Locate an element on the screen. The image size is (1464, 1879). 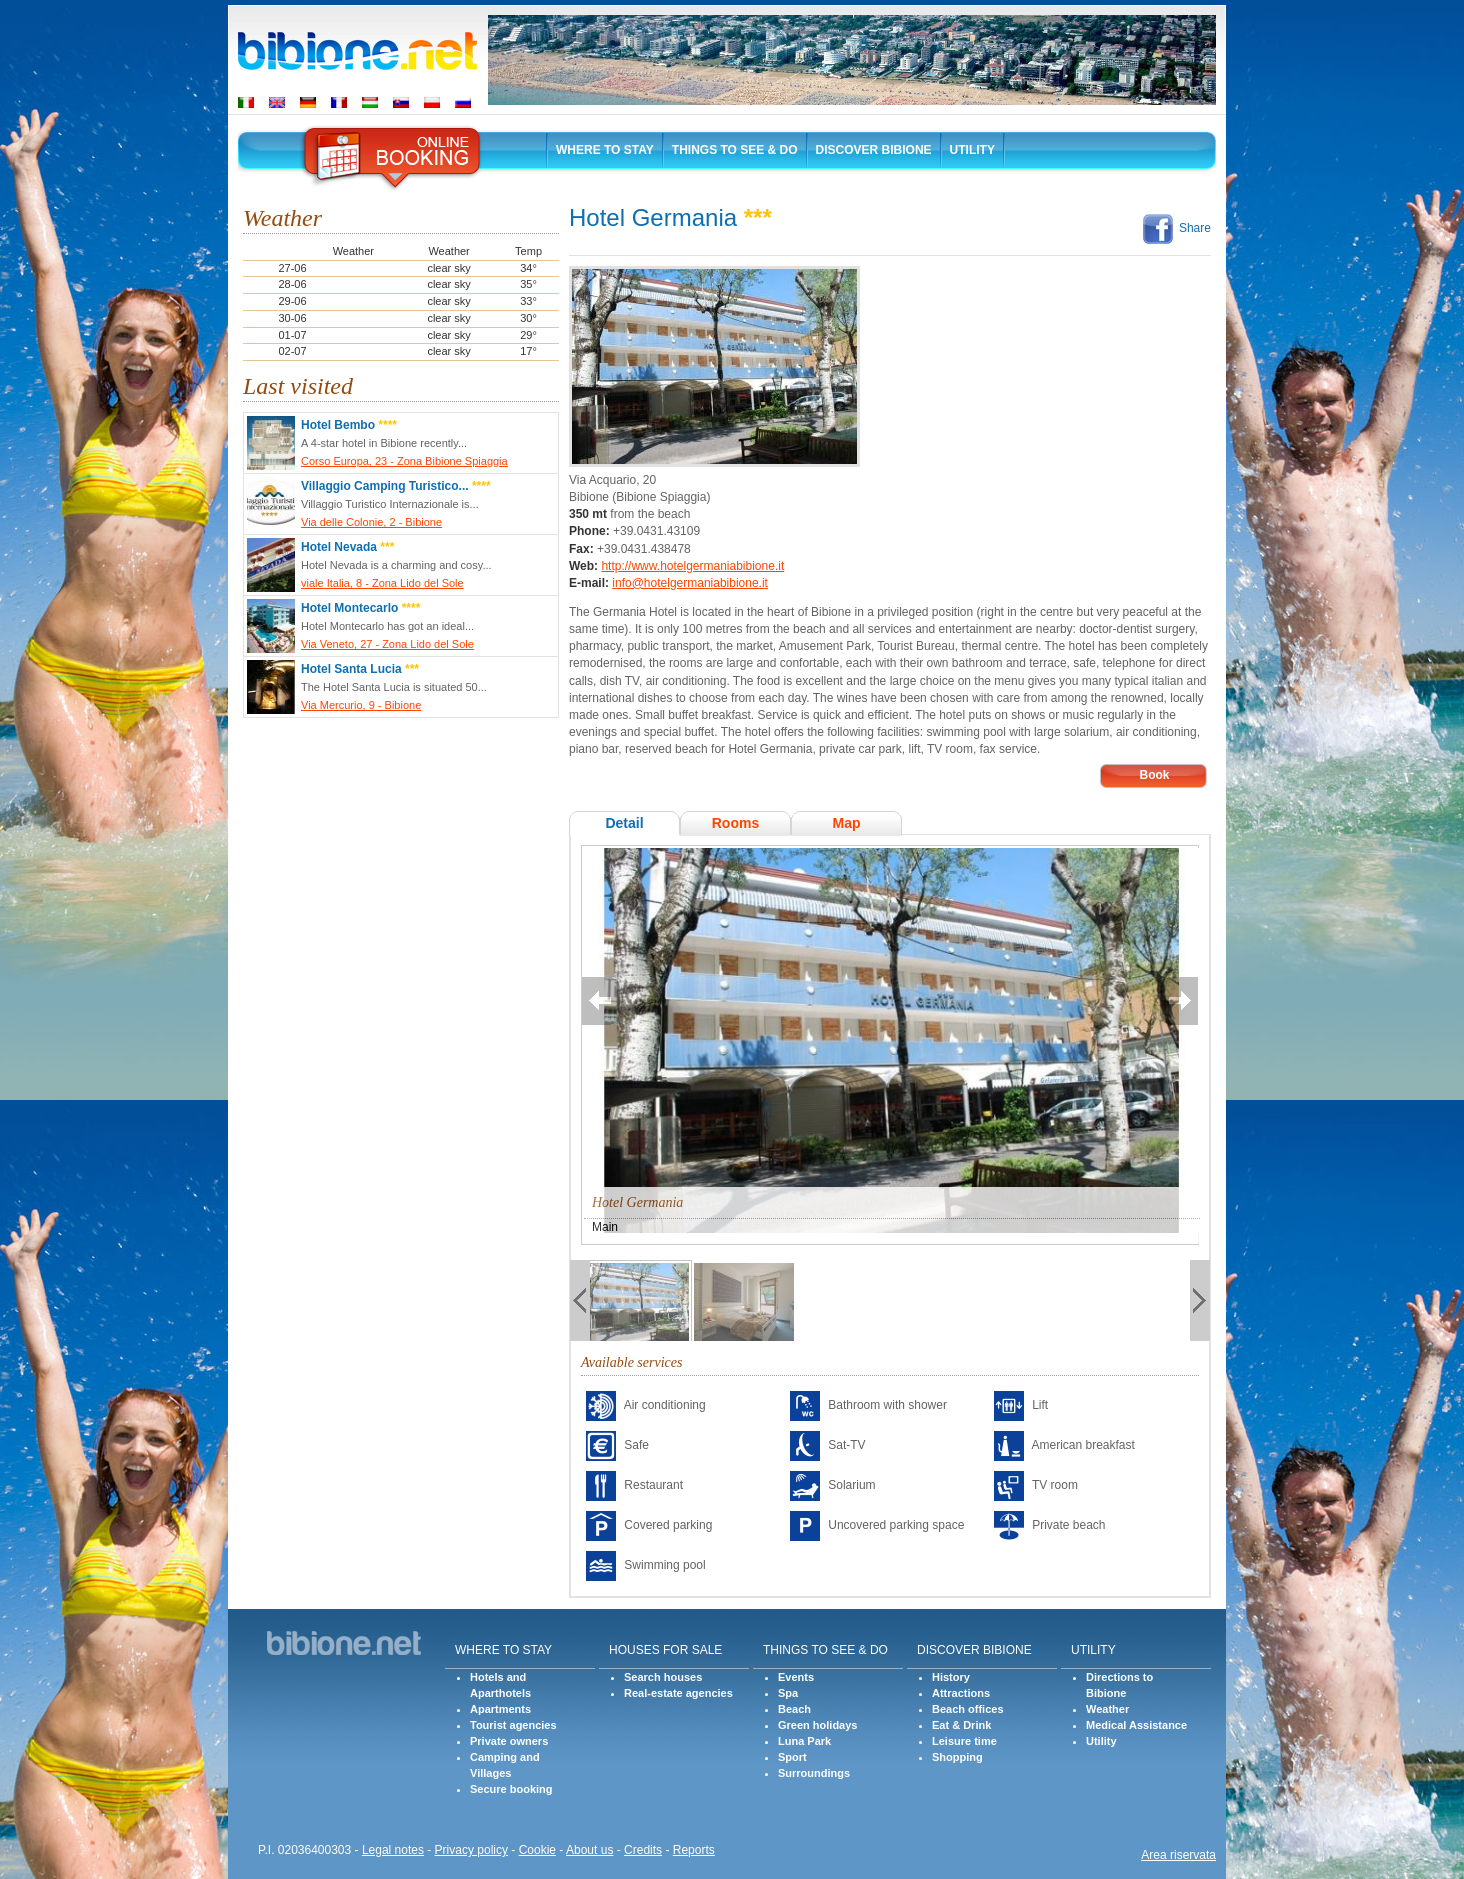
info@hotelgermaniabibione.it is located at coordinates (690, 583).